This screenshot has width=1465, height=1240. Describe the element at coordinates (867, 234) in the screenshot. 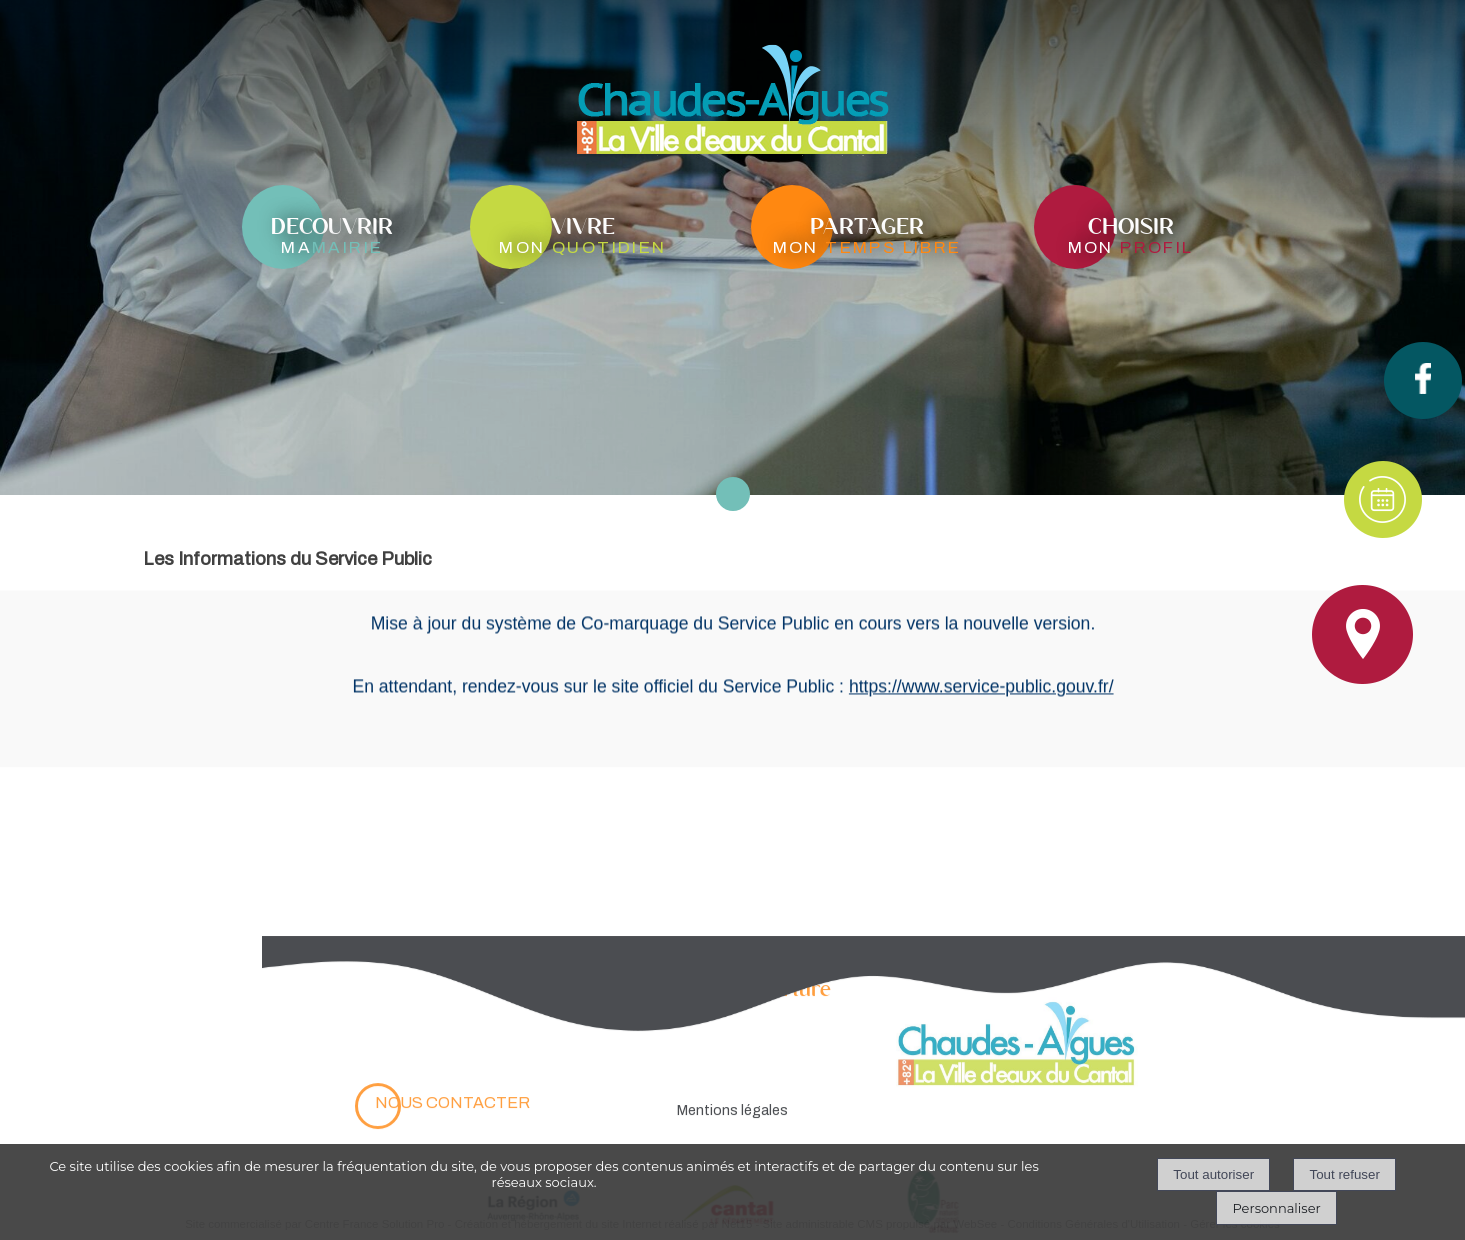

I see `[partagermon temps libre]` at that location.